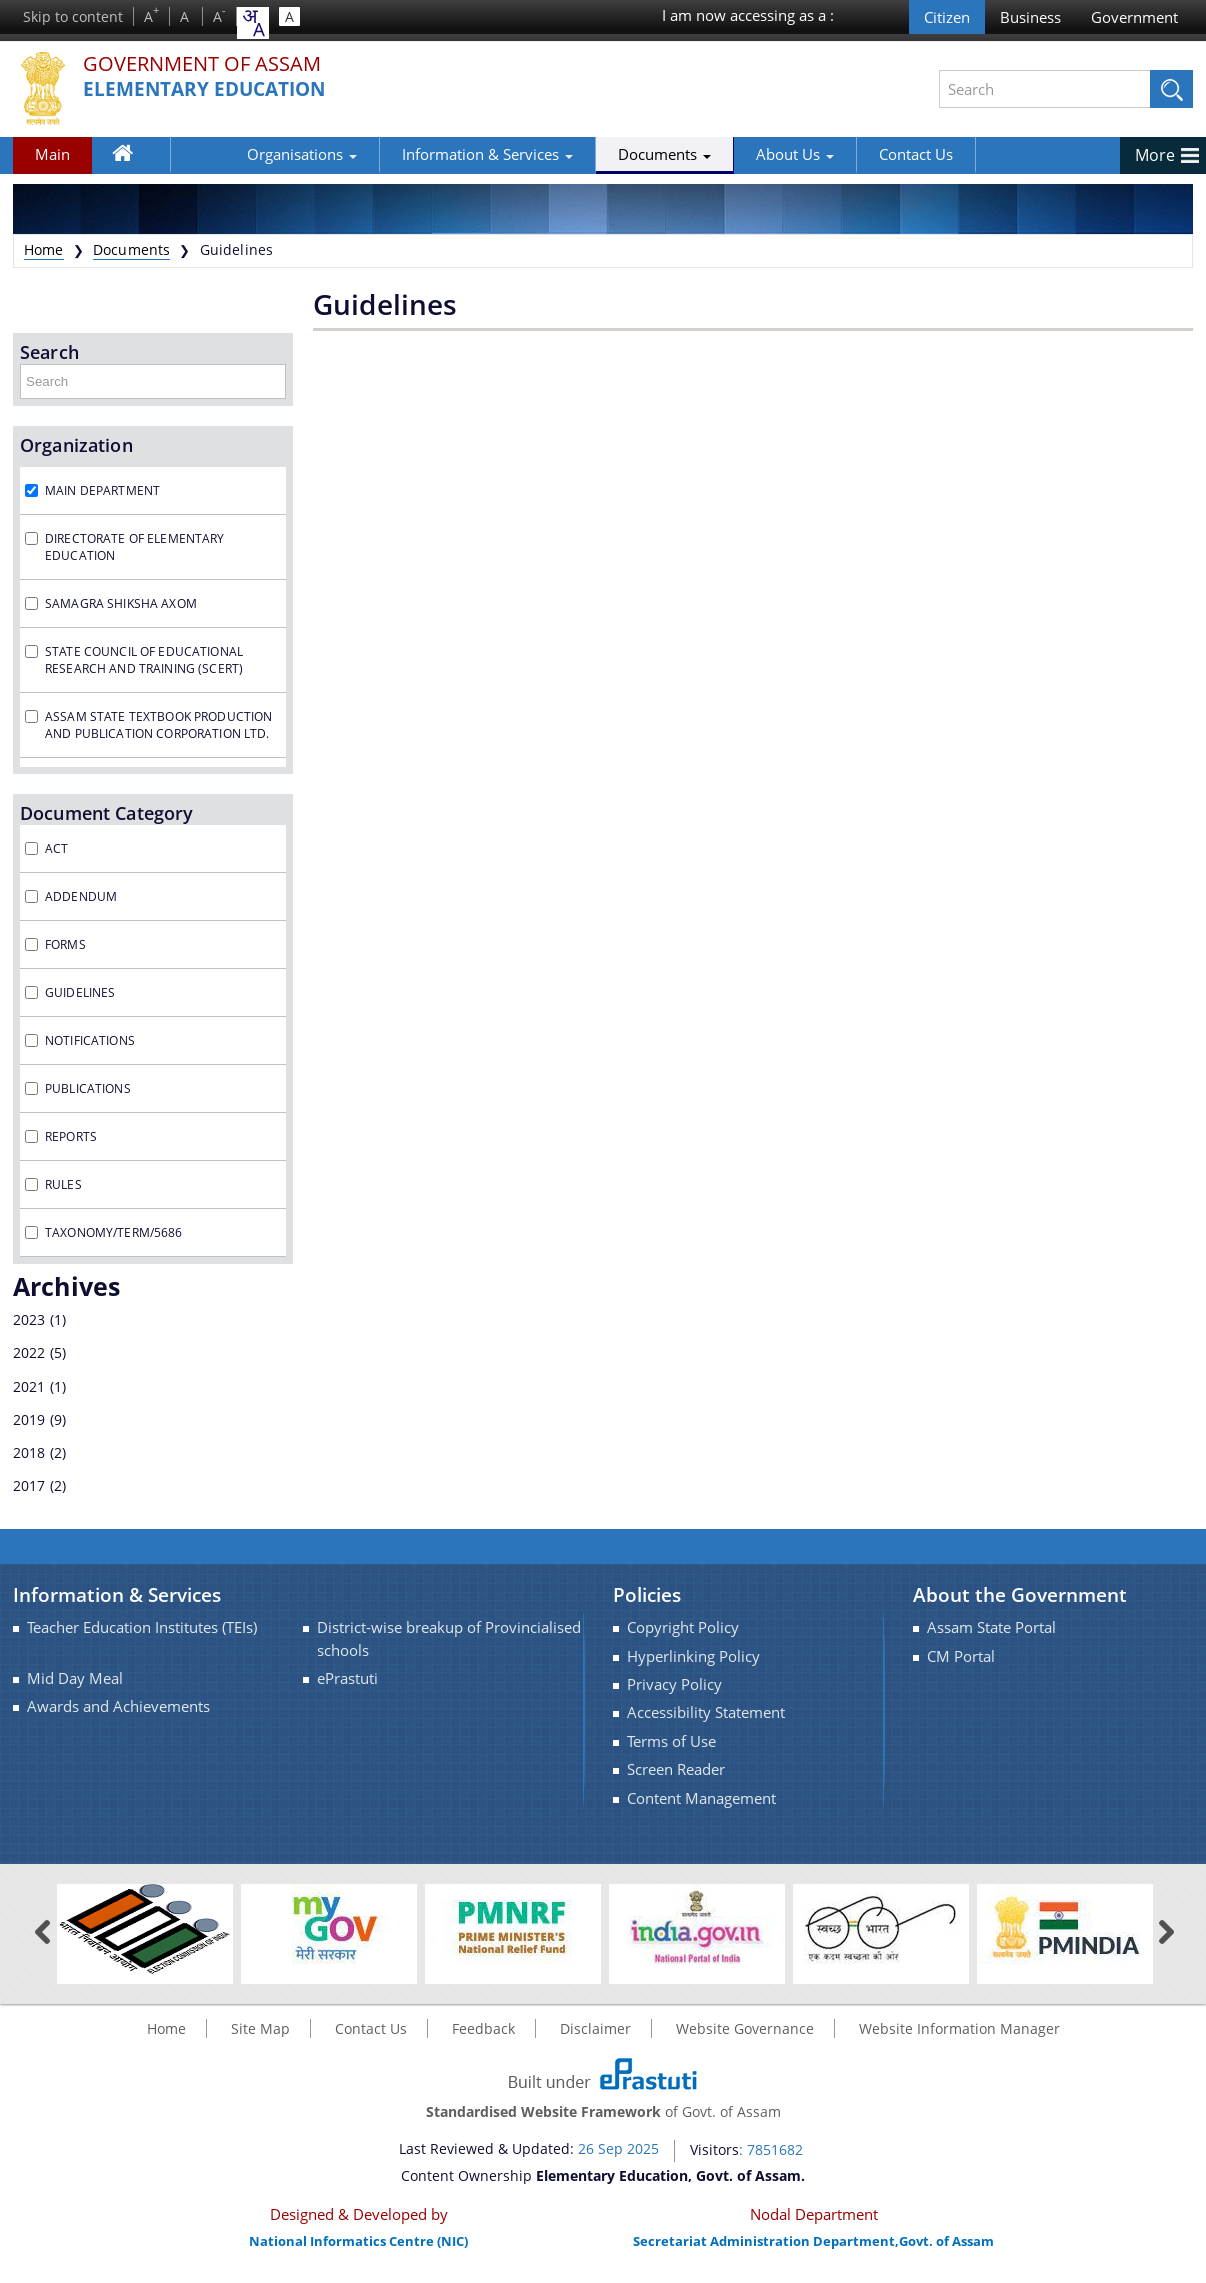 This screenshot has height=2283, width=1206. Describe the element at coordinates (347, 1678) in the screenshot. I see `ePrastuti` at that location.